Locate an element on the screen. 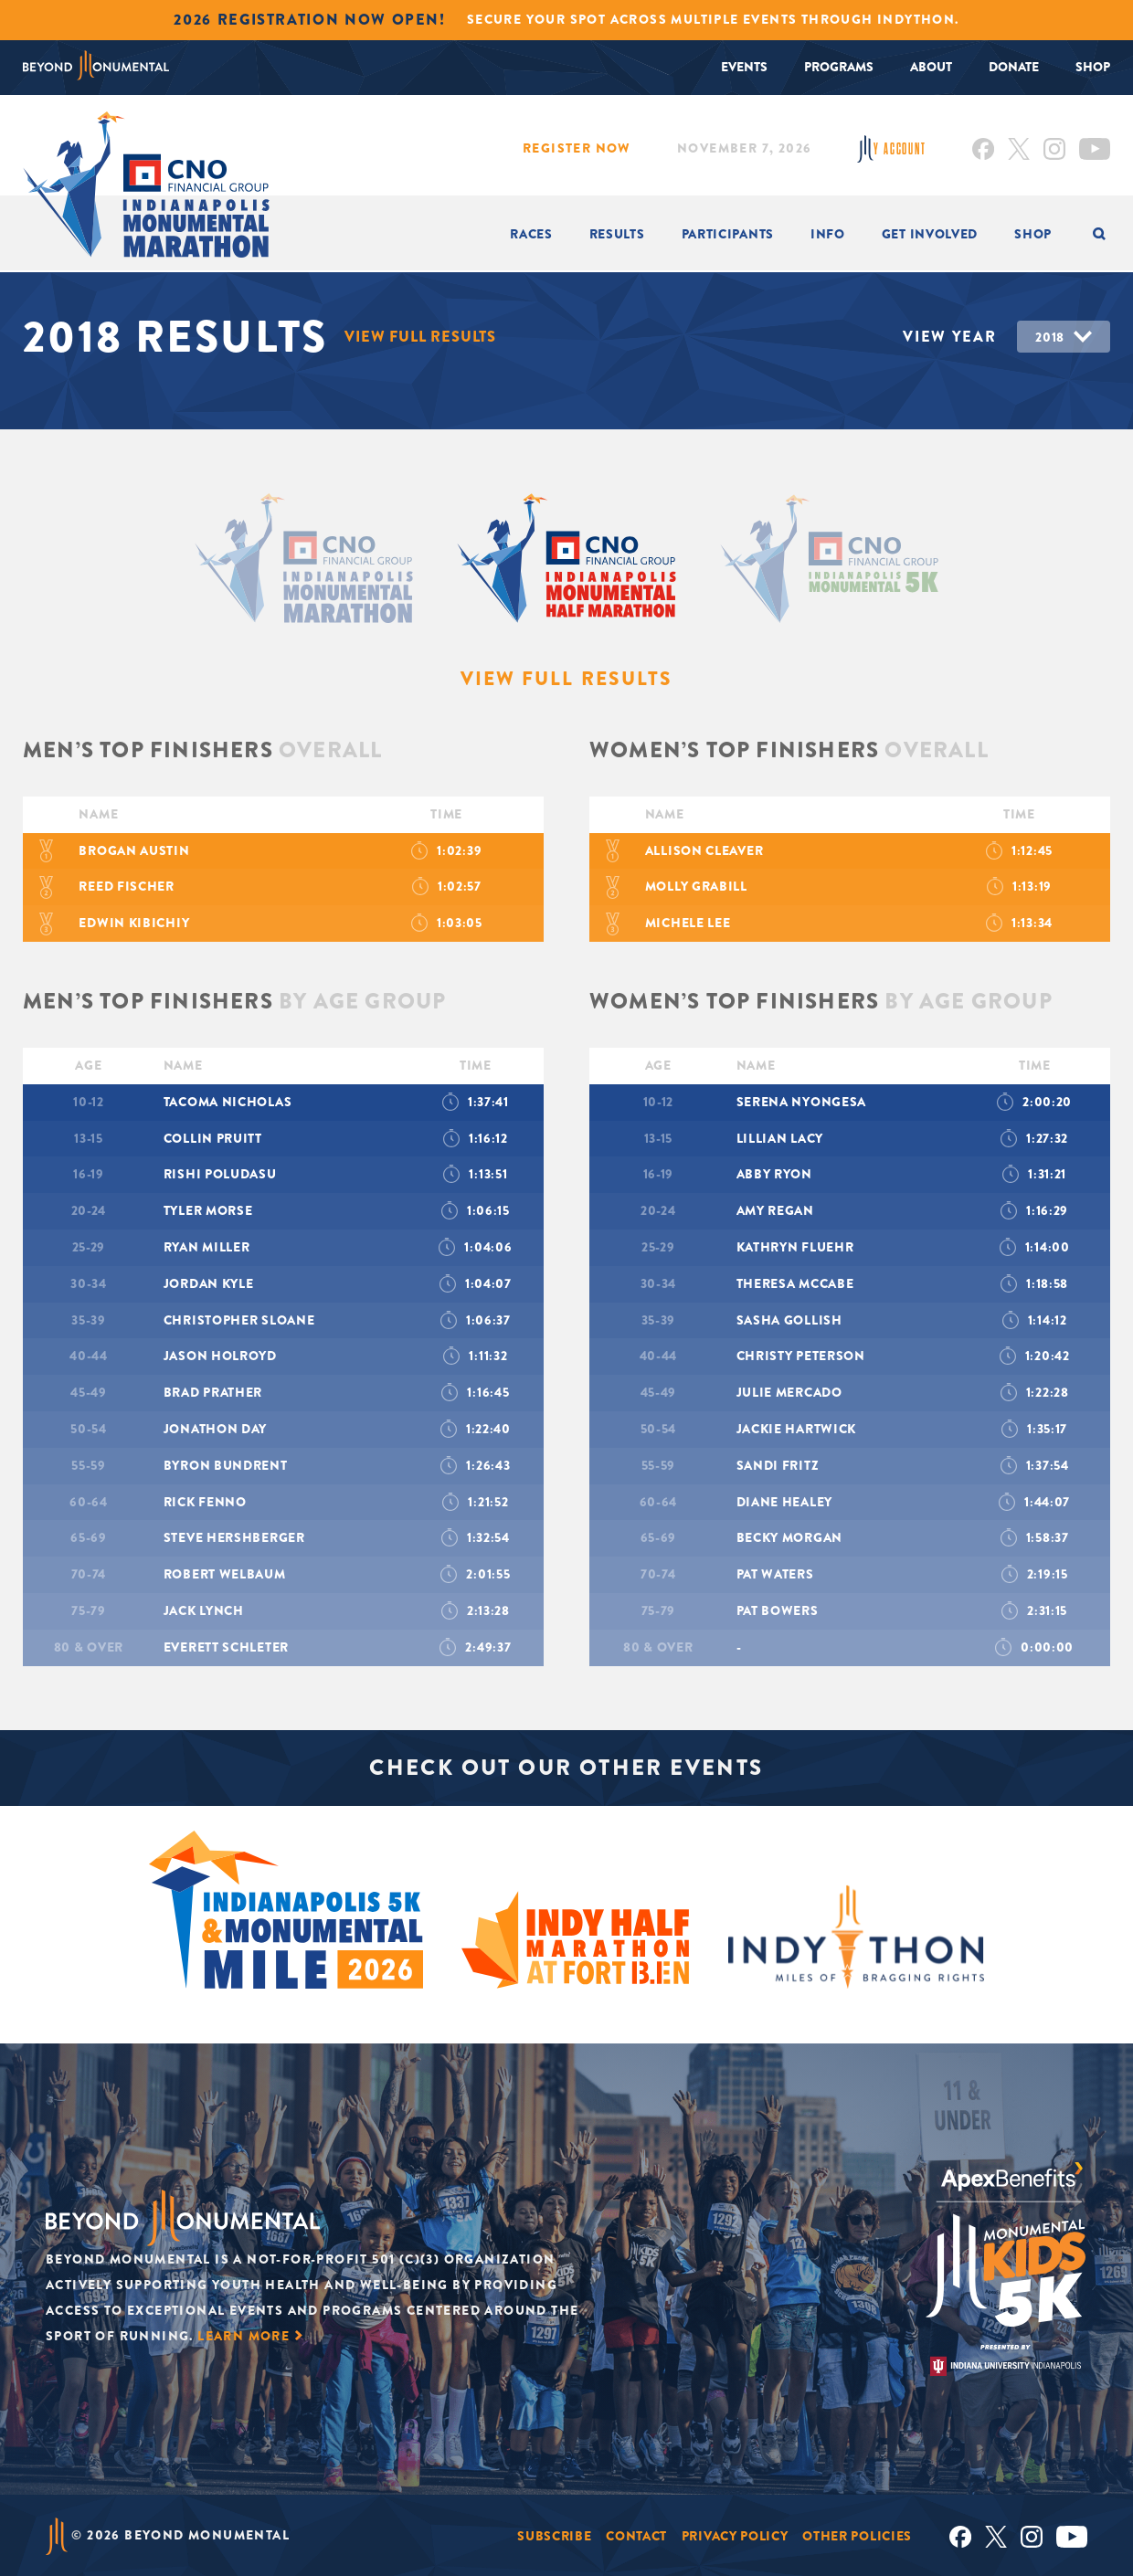 Image resolution: width=1133 pixels, height=2576 pixels. View Full Results is located at coordinates (422, 336).